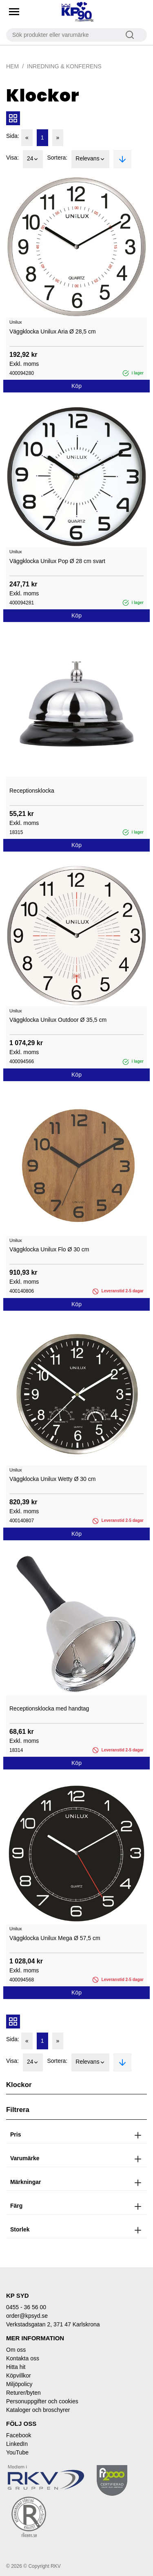  Describe the element at coordinates (19, 2384) in the screenshot. I see `Miljöpolicy` at that location.